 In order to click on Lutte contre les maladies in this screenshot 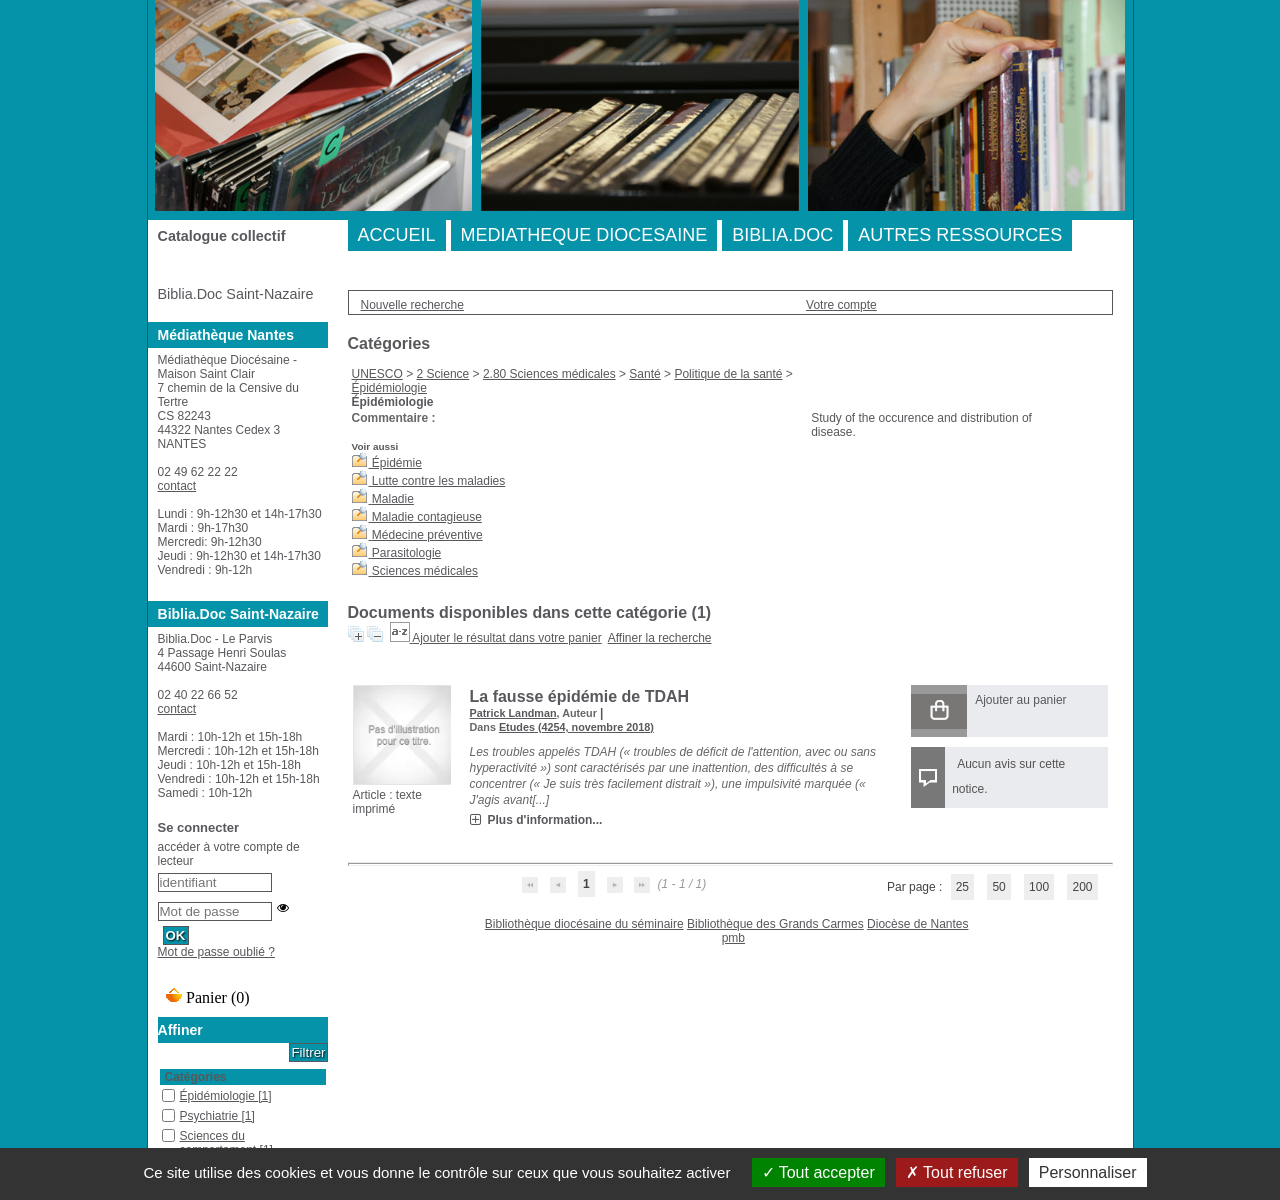, I will do `click(438, 481)`.